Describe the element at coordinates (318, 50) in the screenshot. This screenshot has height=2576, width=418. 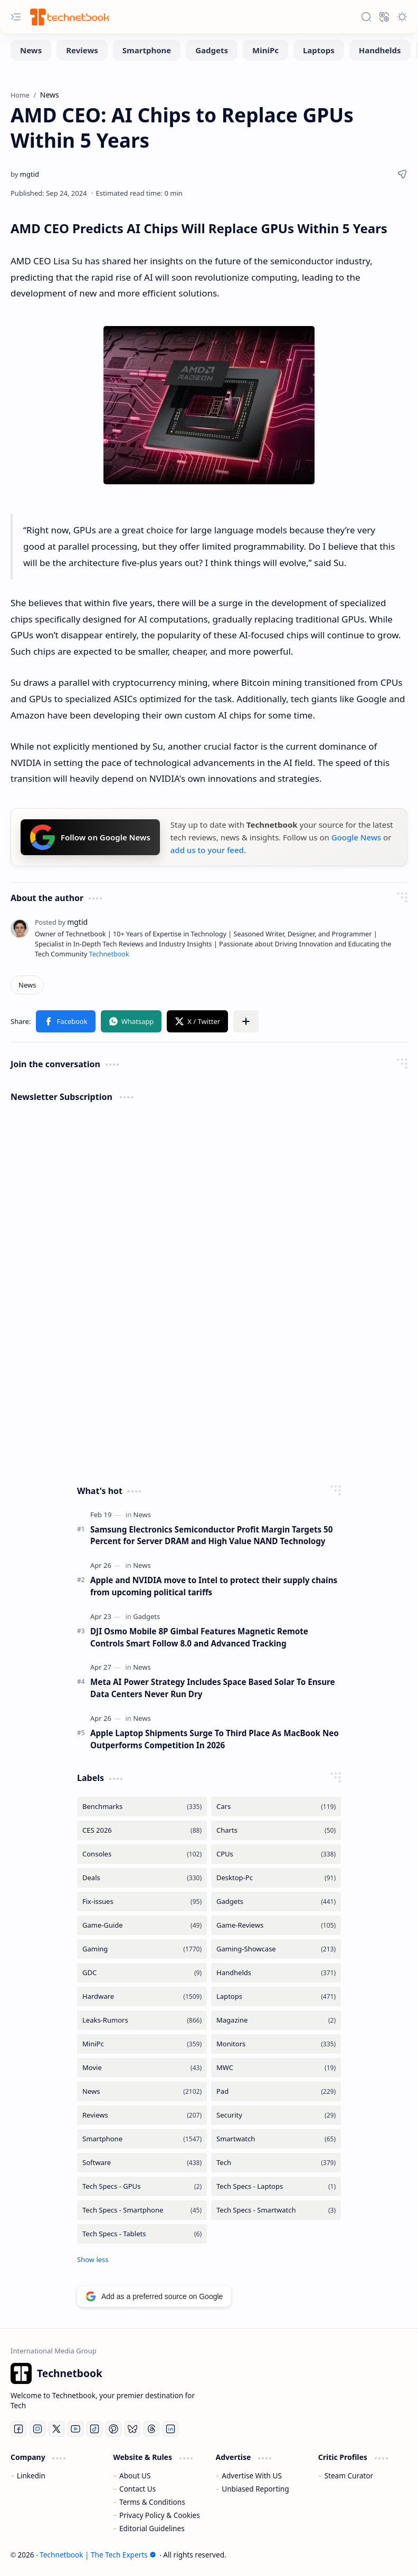
I see `[Laptops]` at that location.